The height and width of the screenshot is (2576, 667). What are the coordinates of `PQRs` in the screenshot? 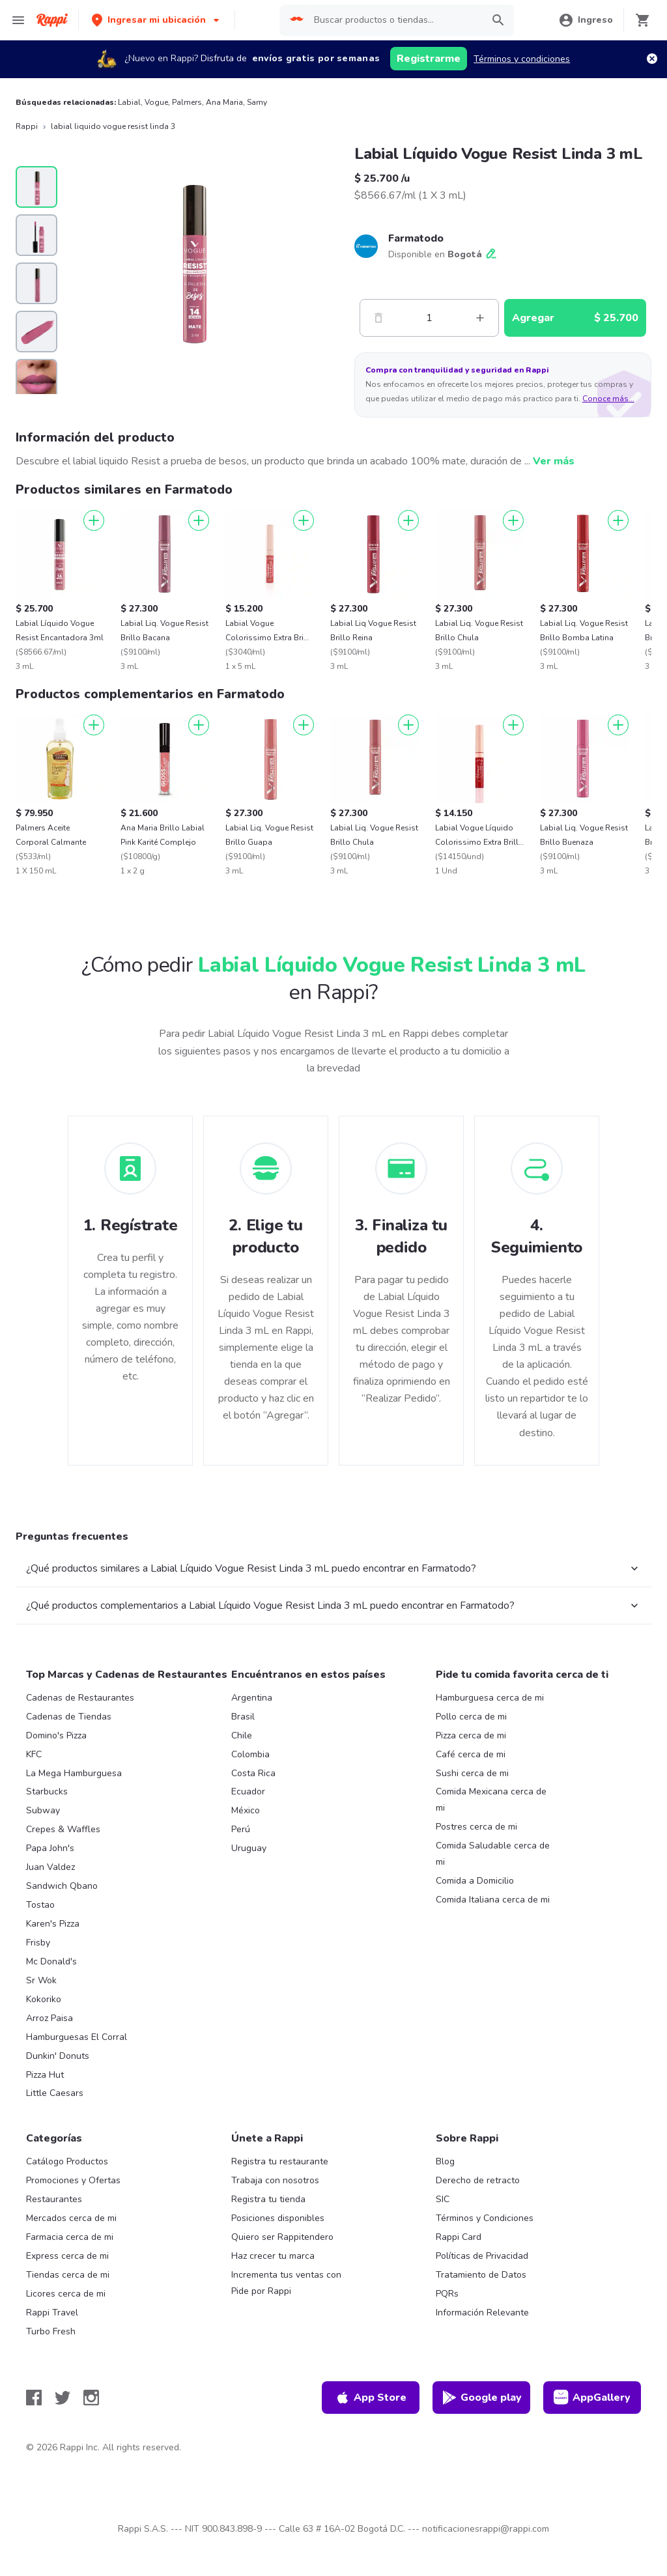 It's located at (447, 2293).